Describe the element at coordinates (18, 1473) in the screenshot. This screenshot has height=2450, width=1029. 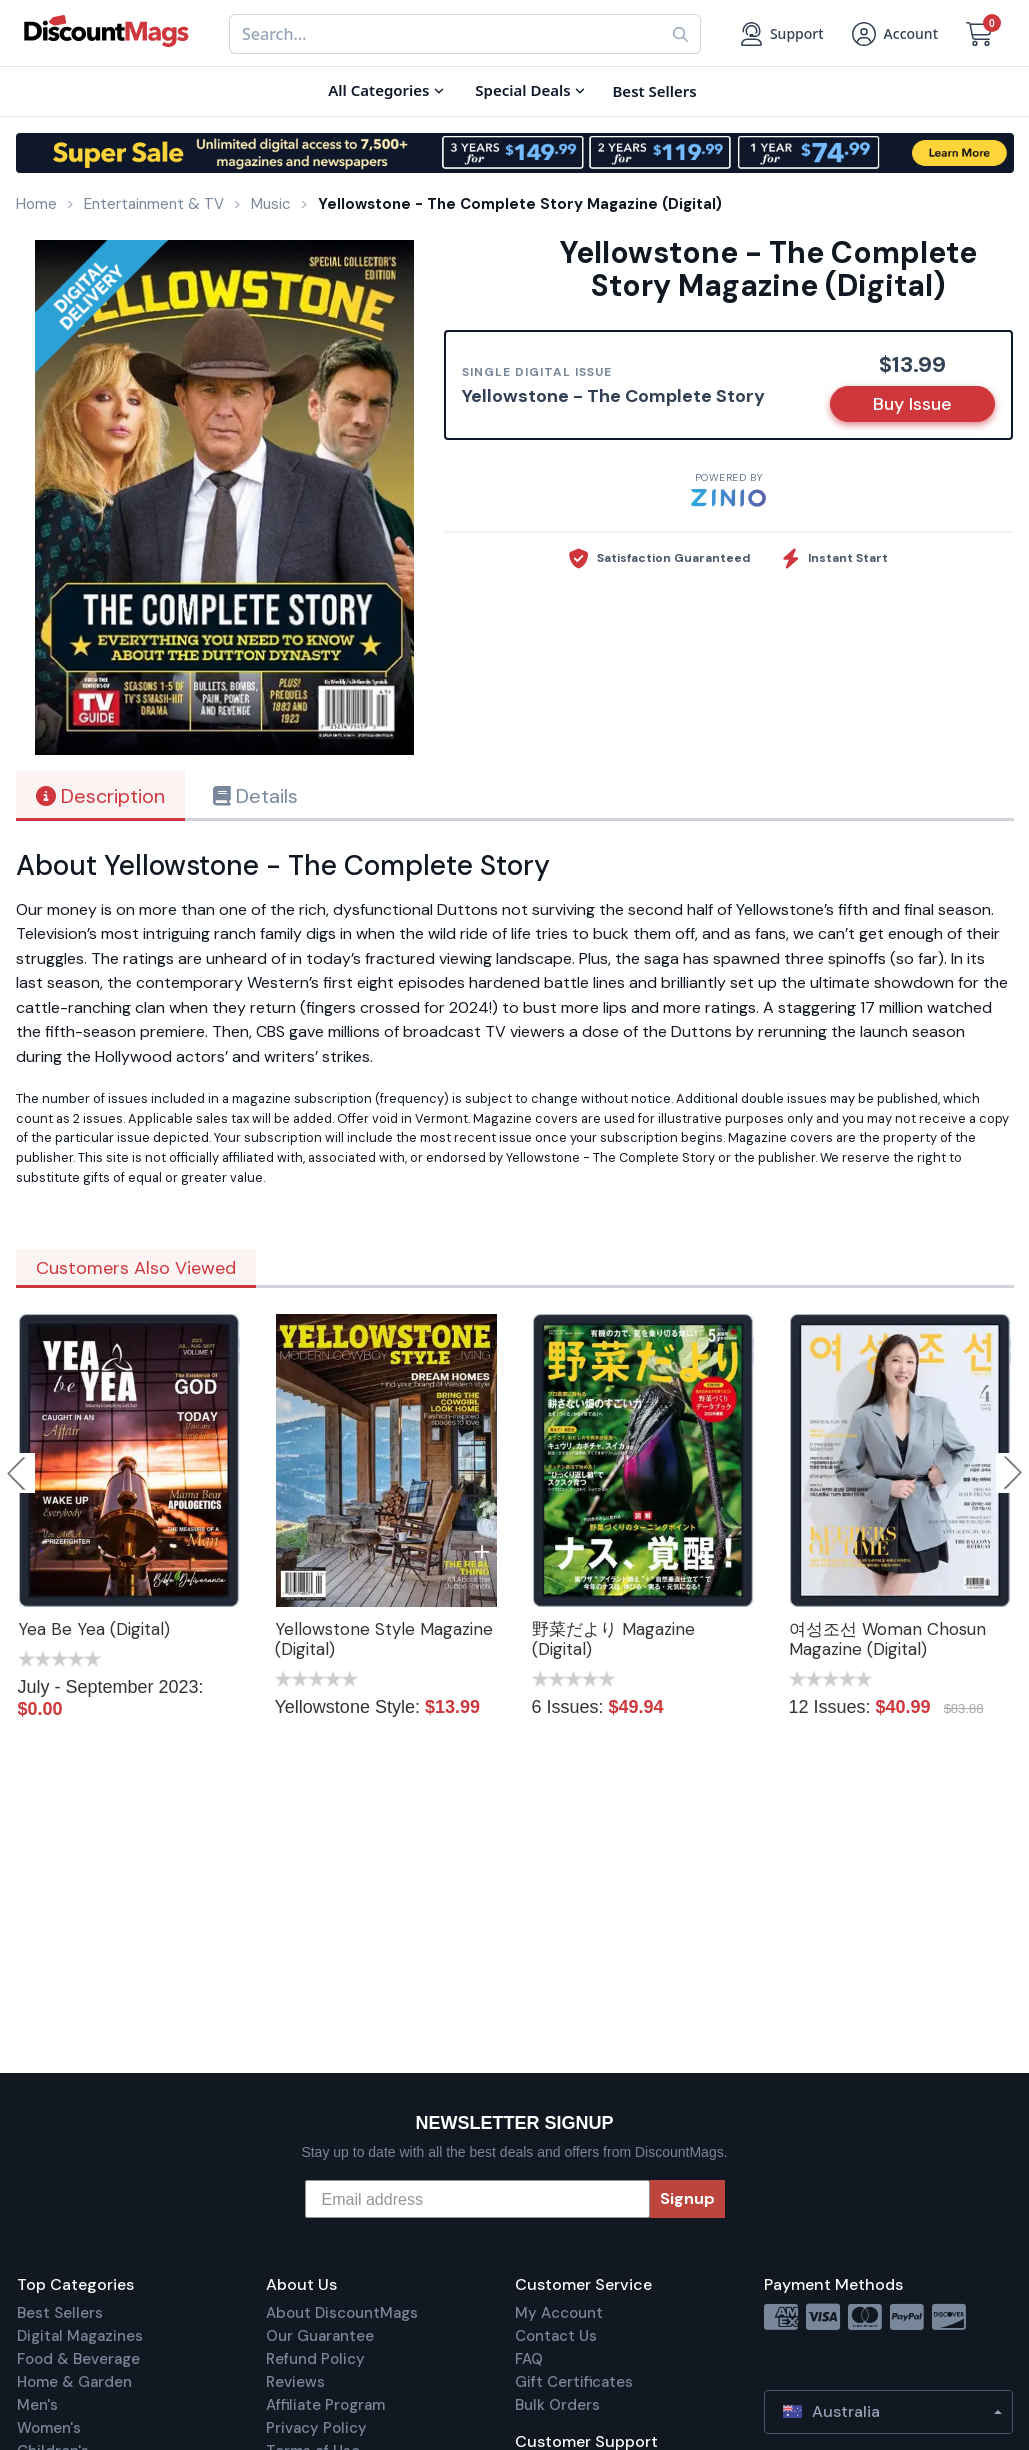
I see `Previous` at that location.